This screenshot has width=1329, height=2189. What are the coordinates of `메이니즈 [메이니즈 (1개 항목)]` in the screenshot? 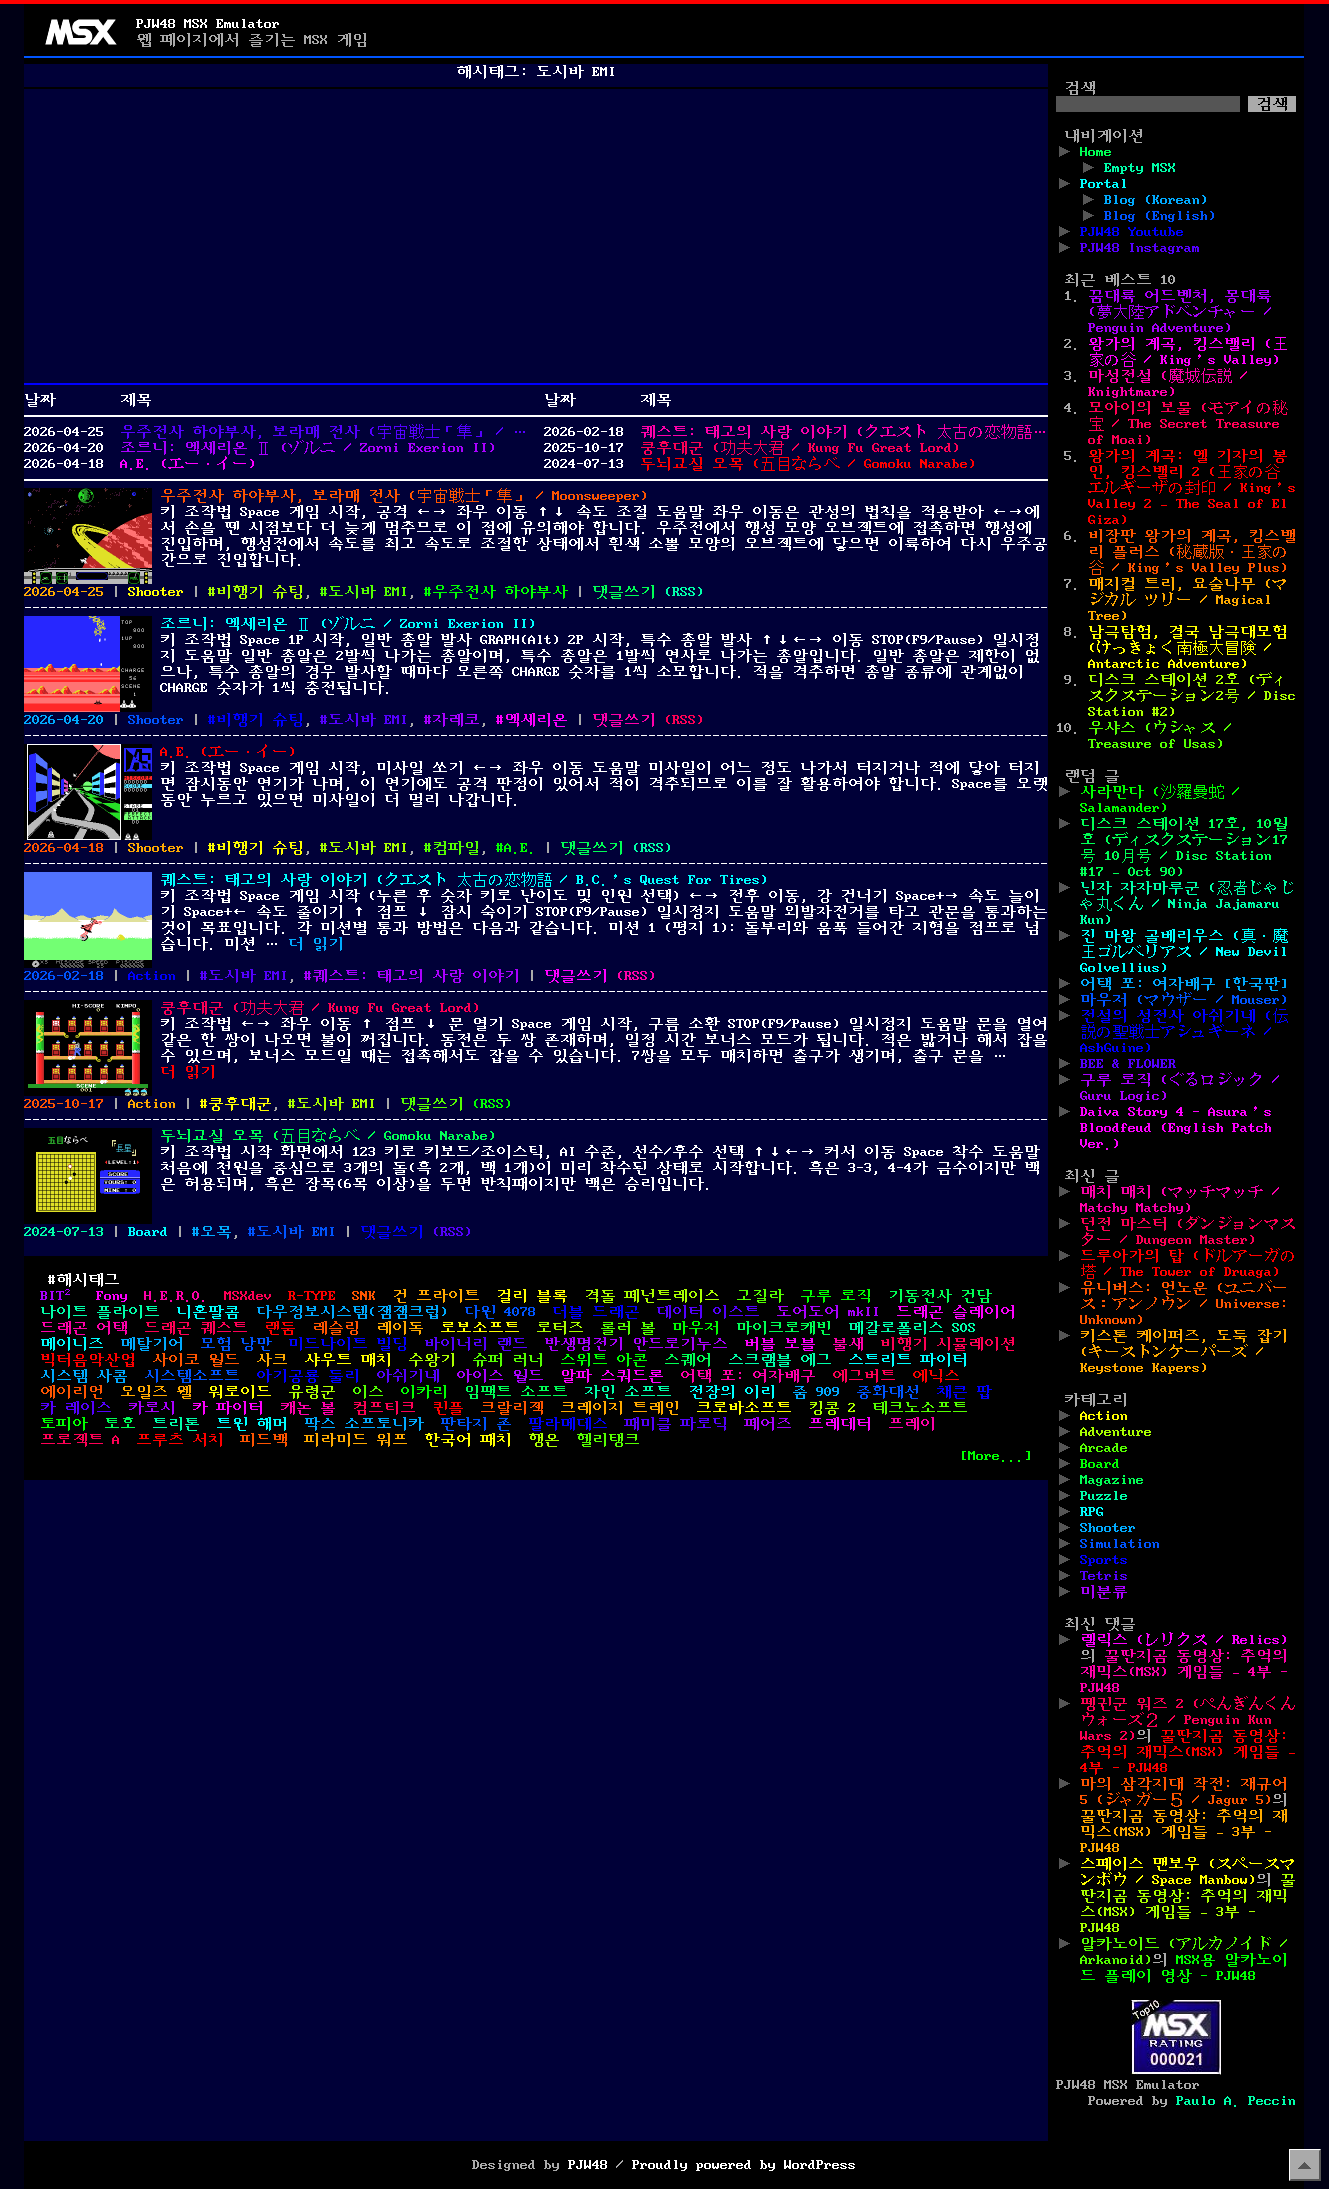 It's located at (72, 1344).